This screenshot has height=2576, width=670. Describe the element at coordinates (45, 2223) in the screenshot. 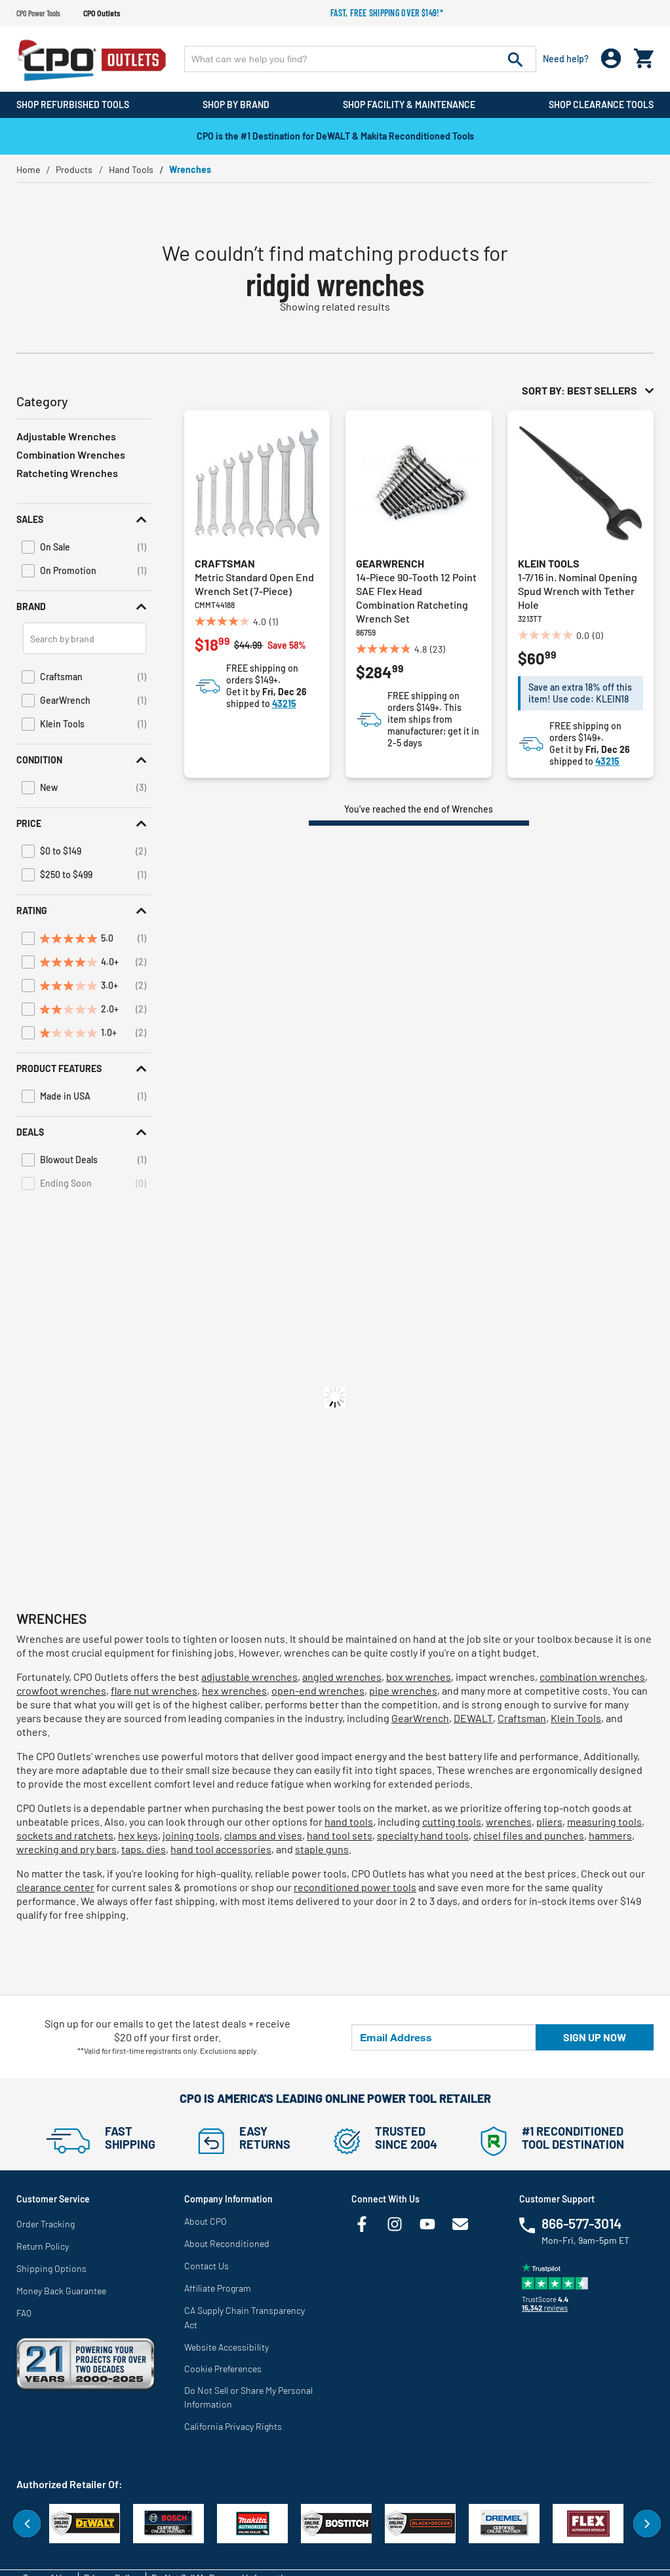

I see `Order Tracking` at that location.